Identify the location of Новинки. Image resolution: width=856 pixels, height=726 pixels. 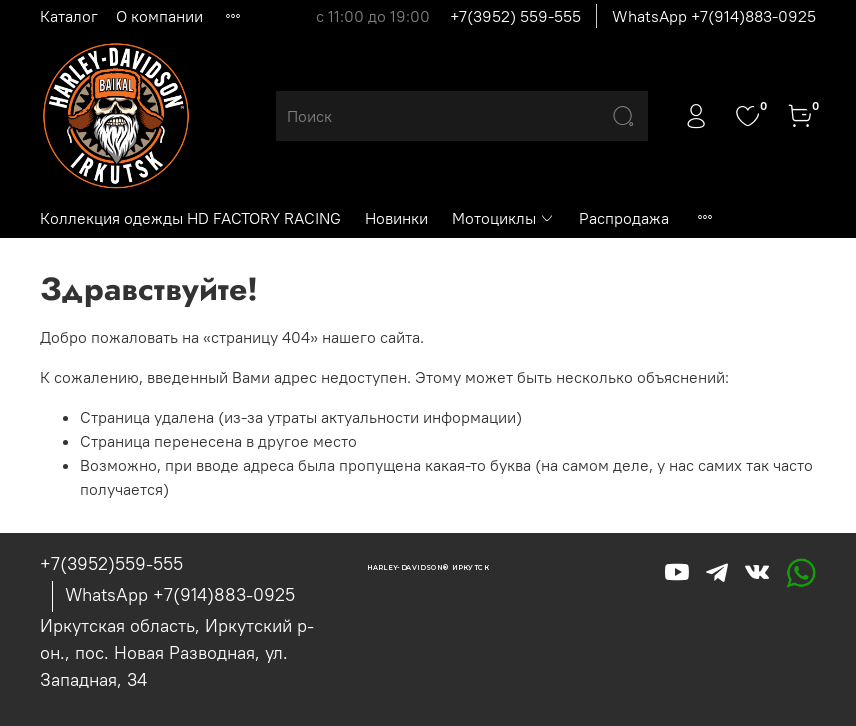
(396, 218).